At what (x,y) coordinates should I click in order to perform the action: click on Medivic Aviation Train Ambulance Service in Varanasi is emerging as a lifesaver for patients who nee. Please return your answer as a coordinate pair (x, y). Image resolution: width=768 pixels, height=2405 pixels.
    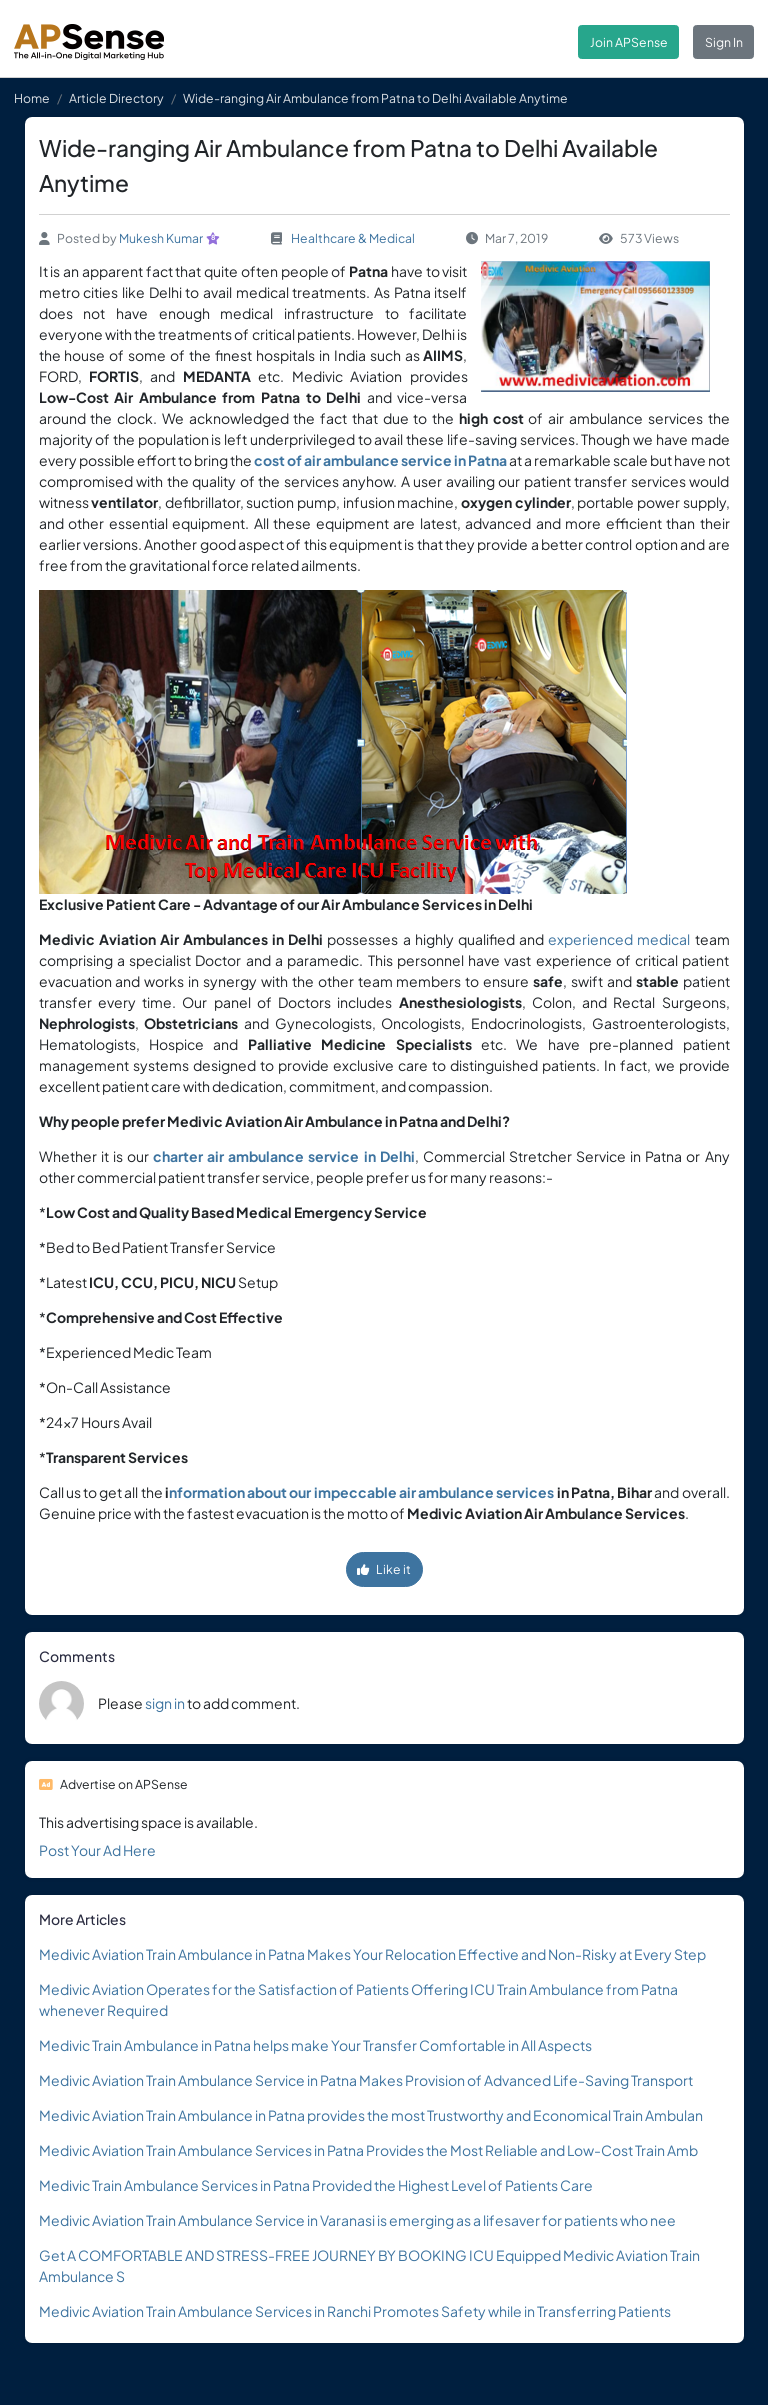
    Looking at the image, I should click on (357, 2220).